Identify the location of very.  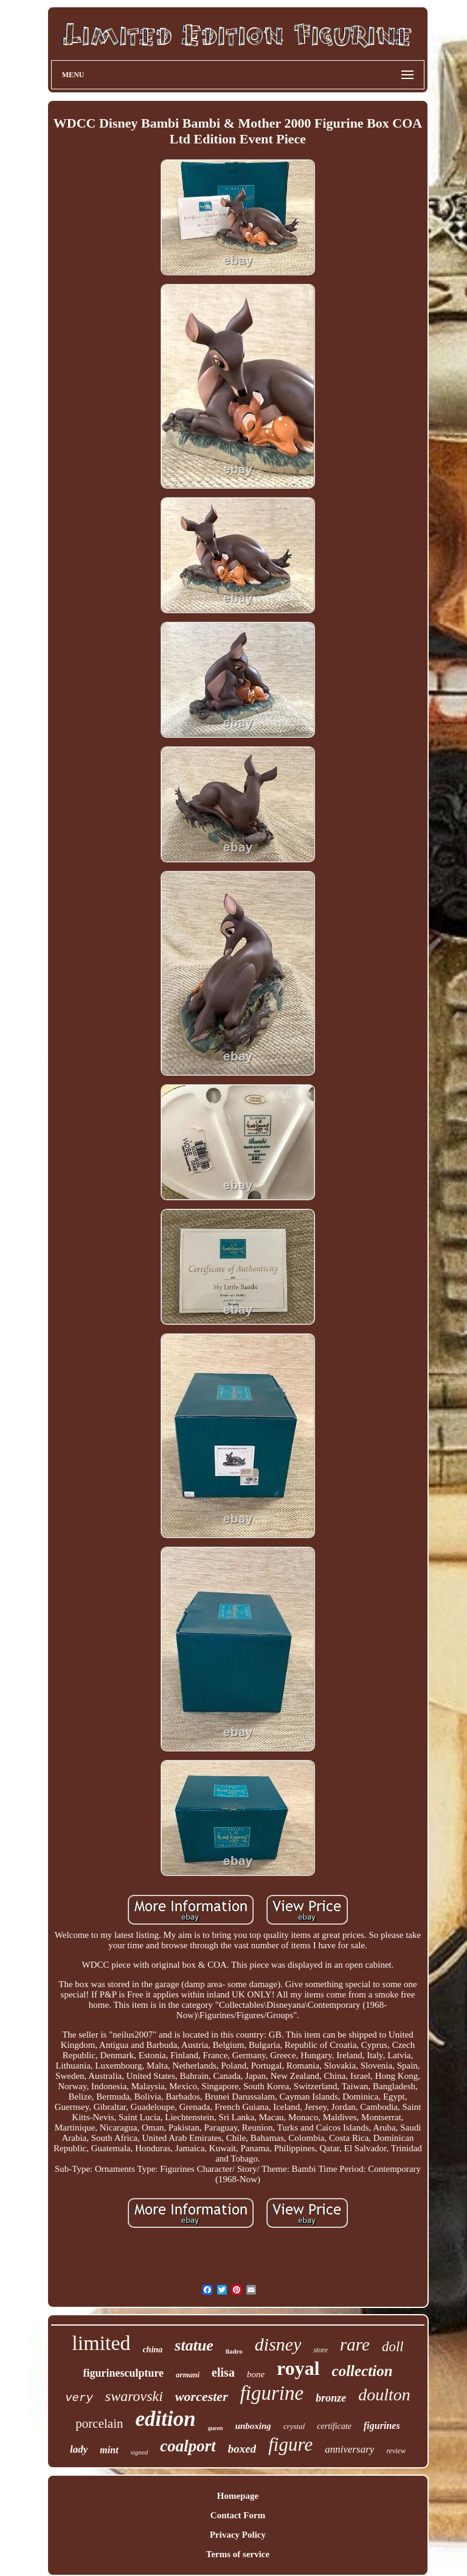
(79, 2398).